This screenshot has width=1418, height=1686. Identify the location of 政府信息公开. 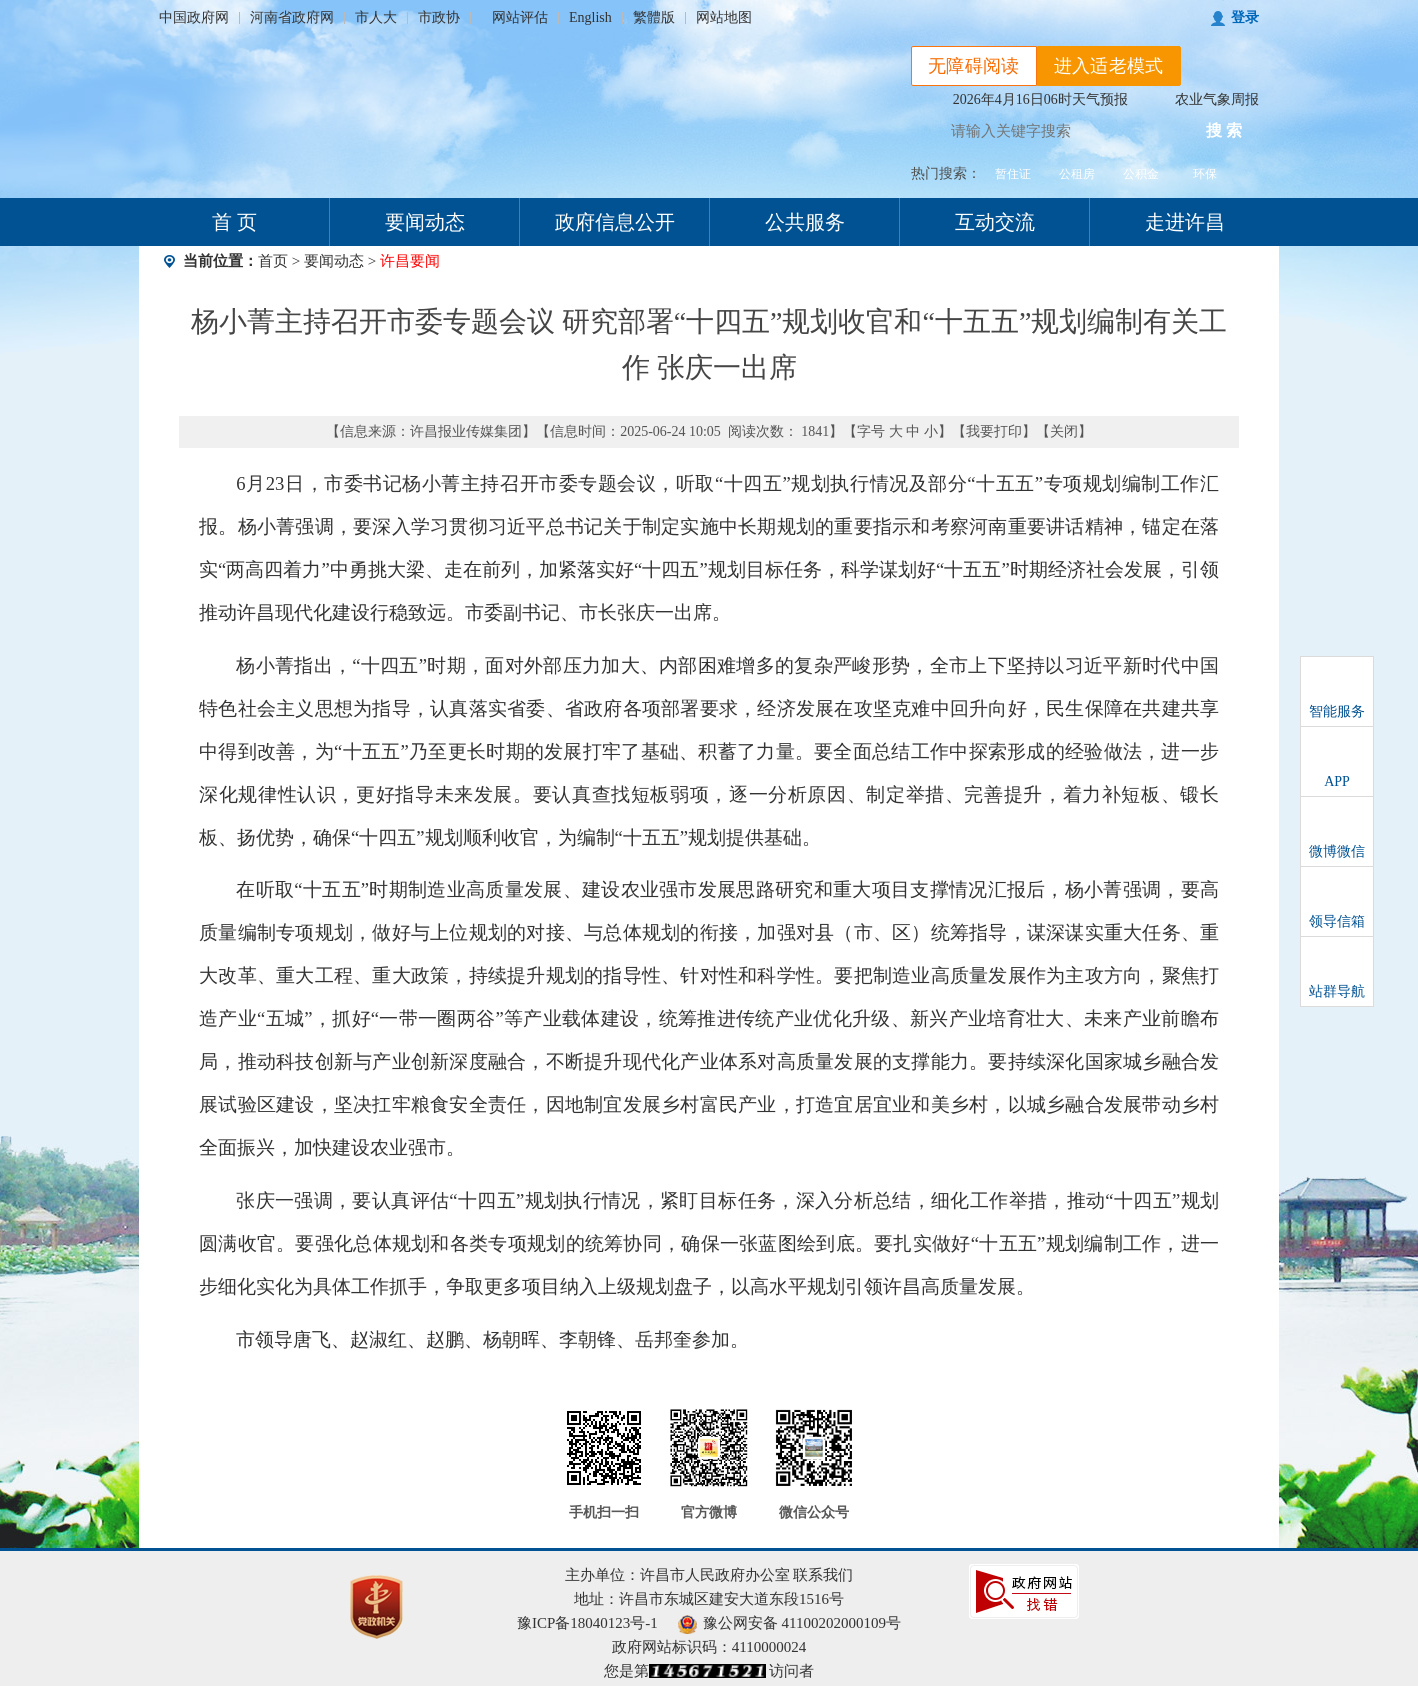
(615, 222).